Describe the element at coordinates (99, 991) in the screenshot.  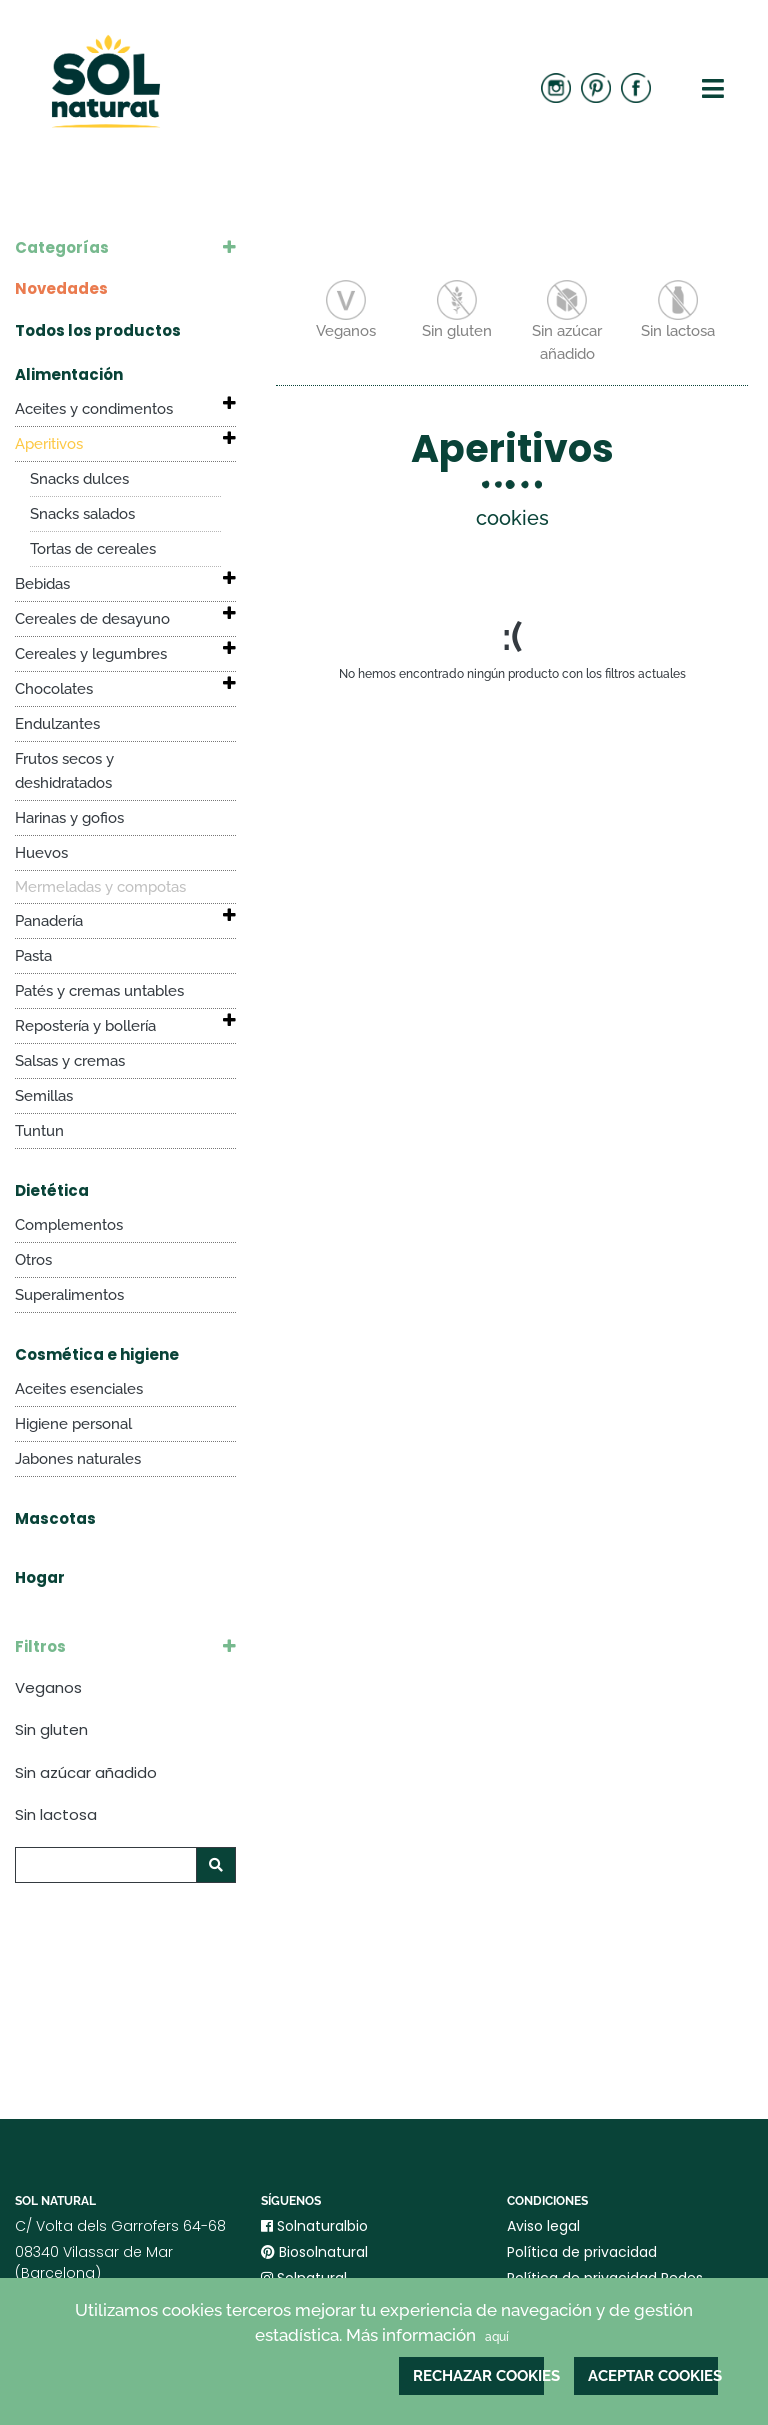
I see `Patés y cremas untables` at that location.